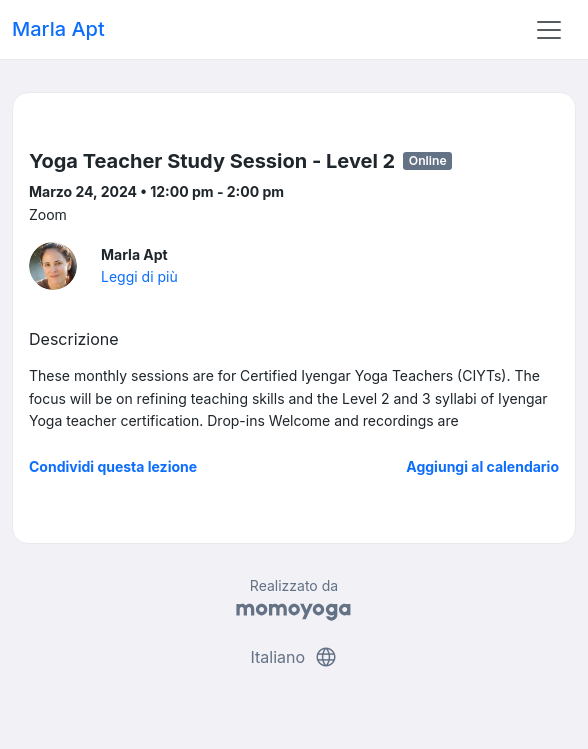 This screenshot has height=749, width=588. Describe the element at coordinates (58, 29) in the screenshot. I see `Marla Apt` at that location.